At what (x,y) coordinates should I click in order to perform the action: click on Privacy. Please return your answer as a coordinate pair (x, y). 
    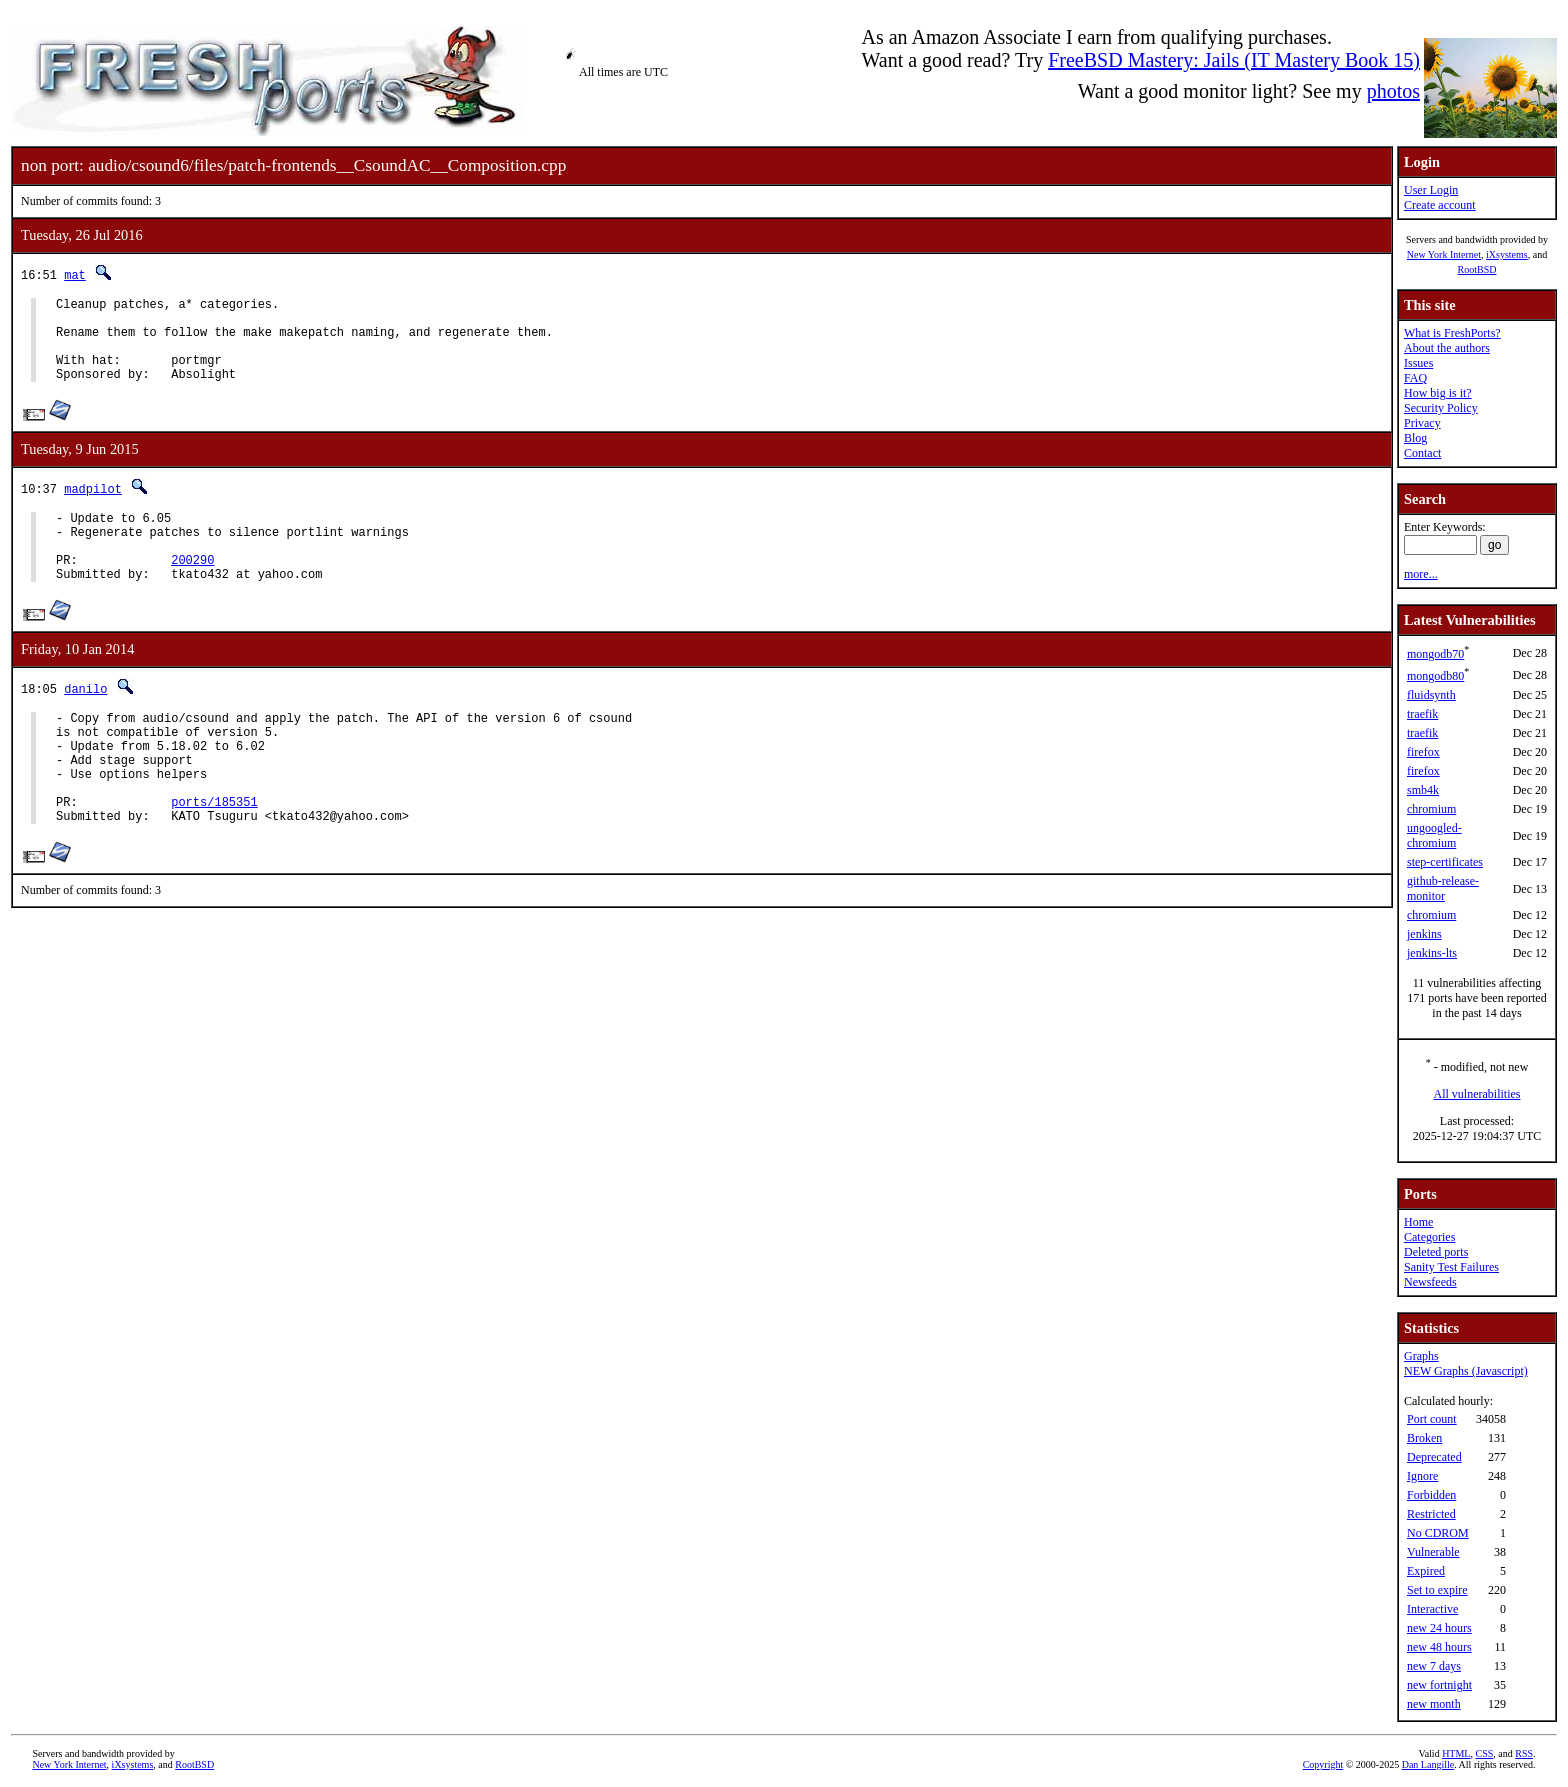
    Looking at the image, I should click on (1422, 423).